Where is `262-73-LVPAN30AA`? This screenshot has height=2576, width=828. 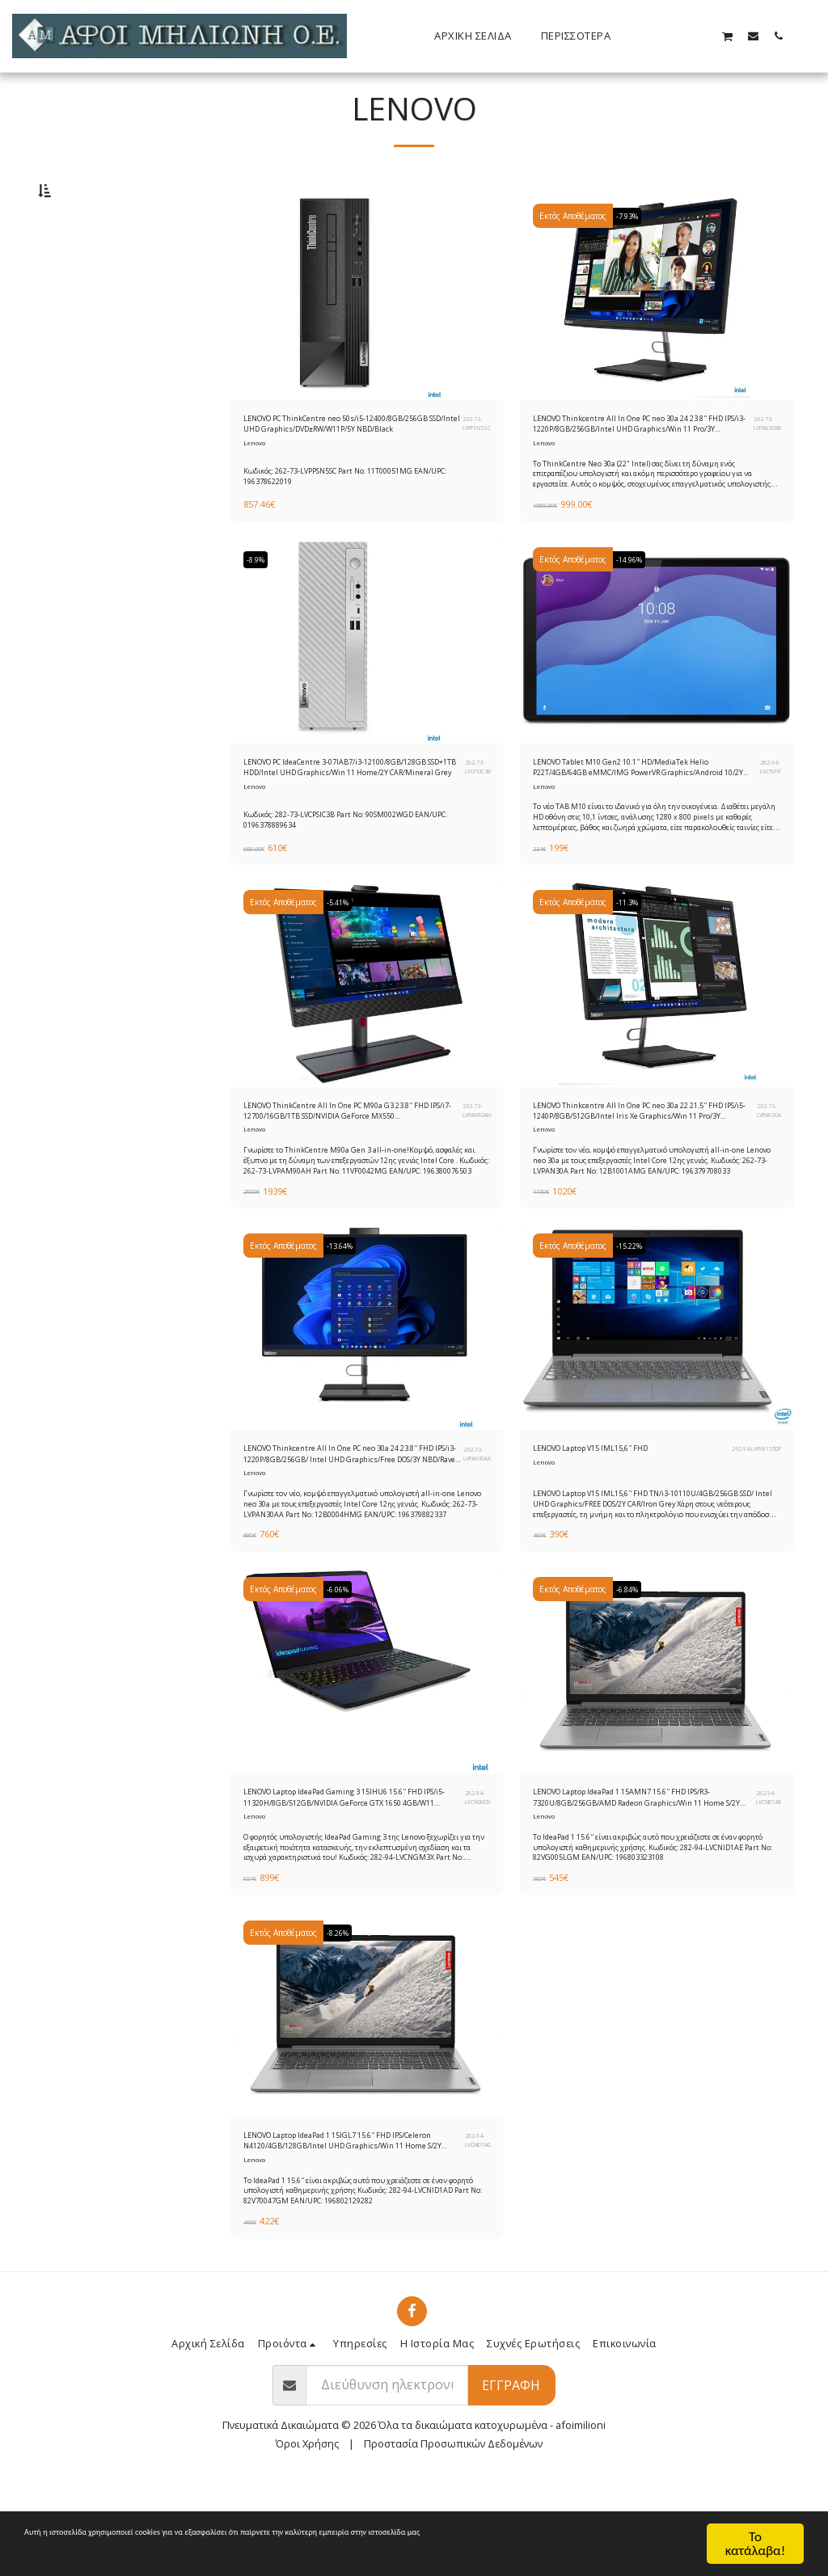
262-73-LVPAN30AA is located at coordinates (473, 1526).